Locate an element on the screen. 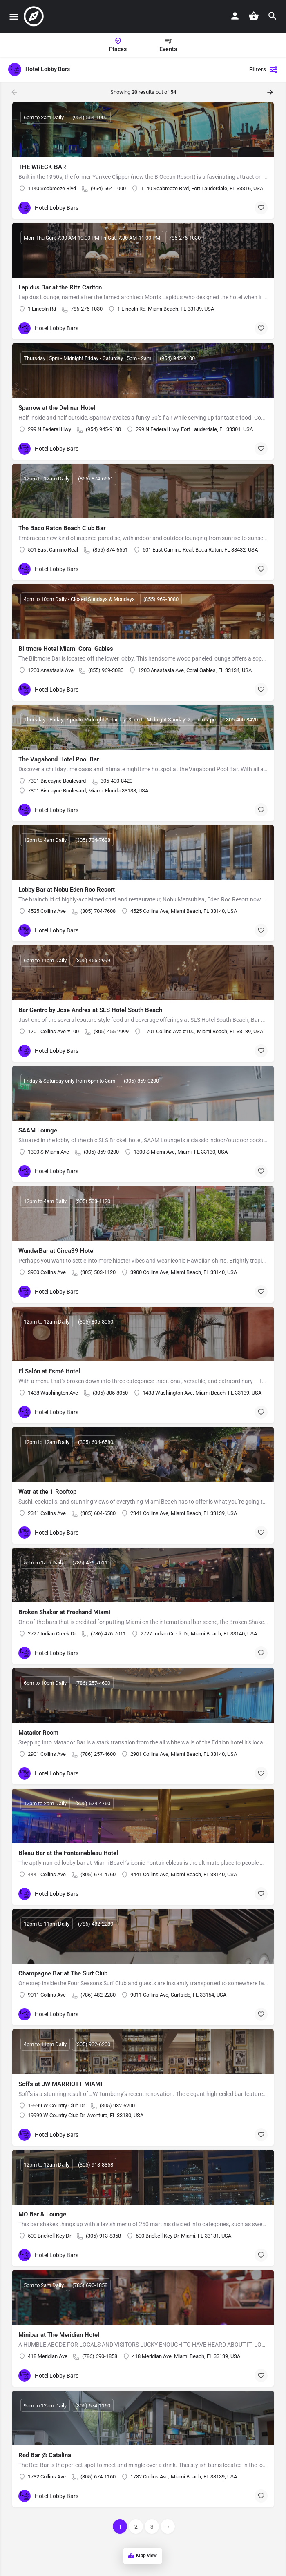 The height and width of the screenshot is (2576, 286). [Mobile sign in button] is located at coordinates (235, 16).